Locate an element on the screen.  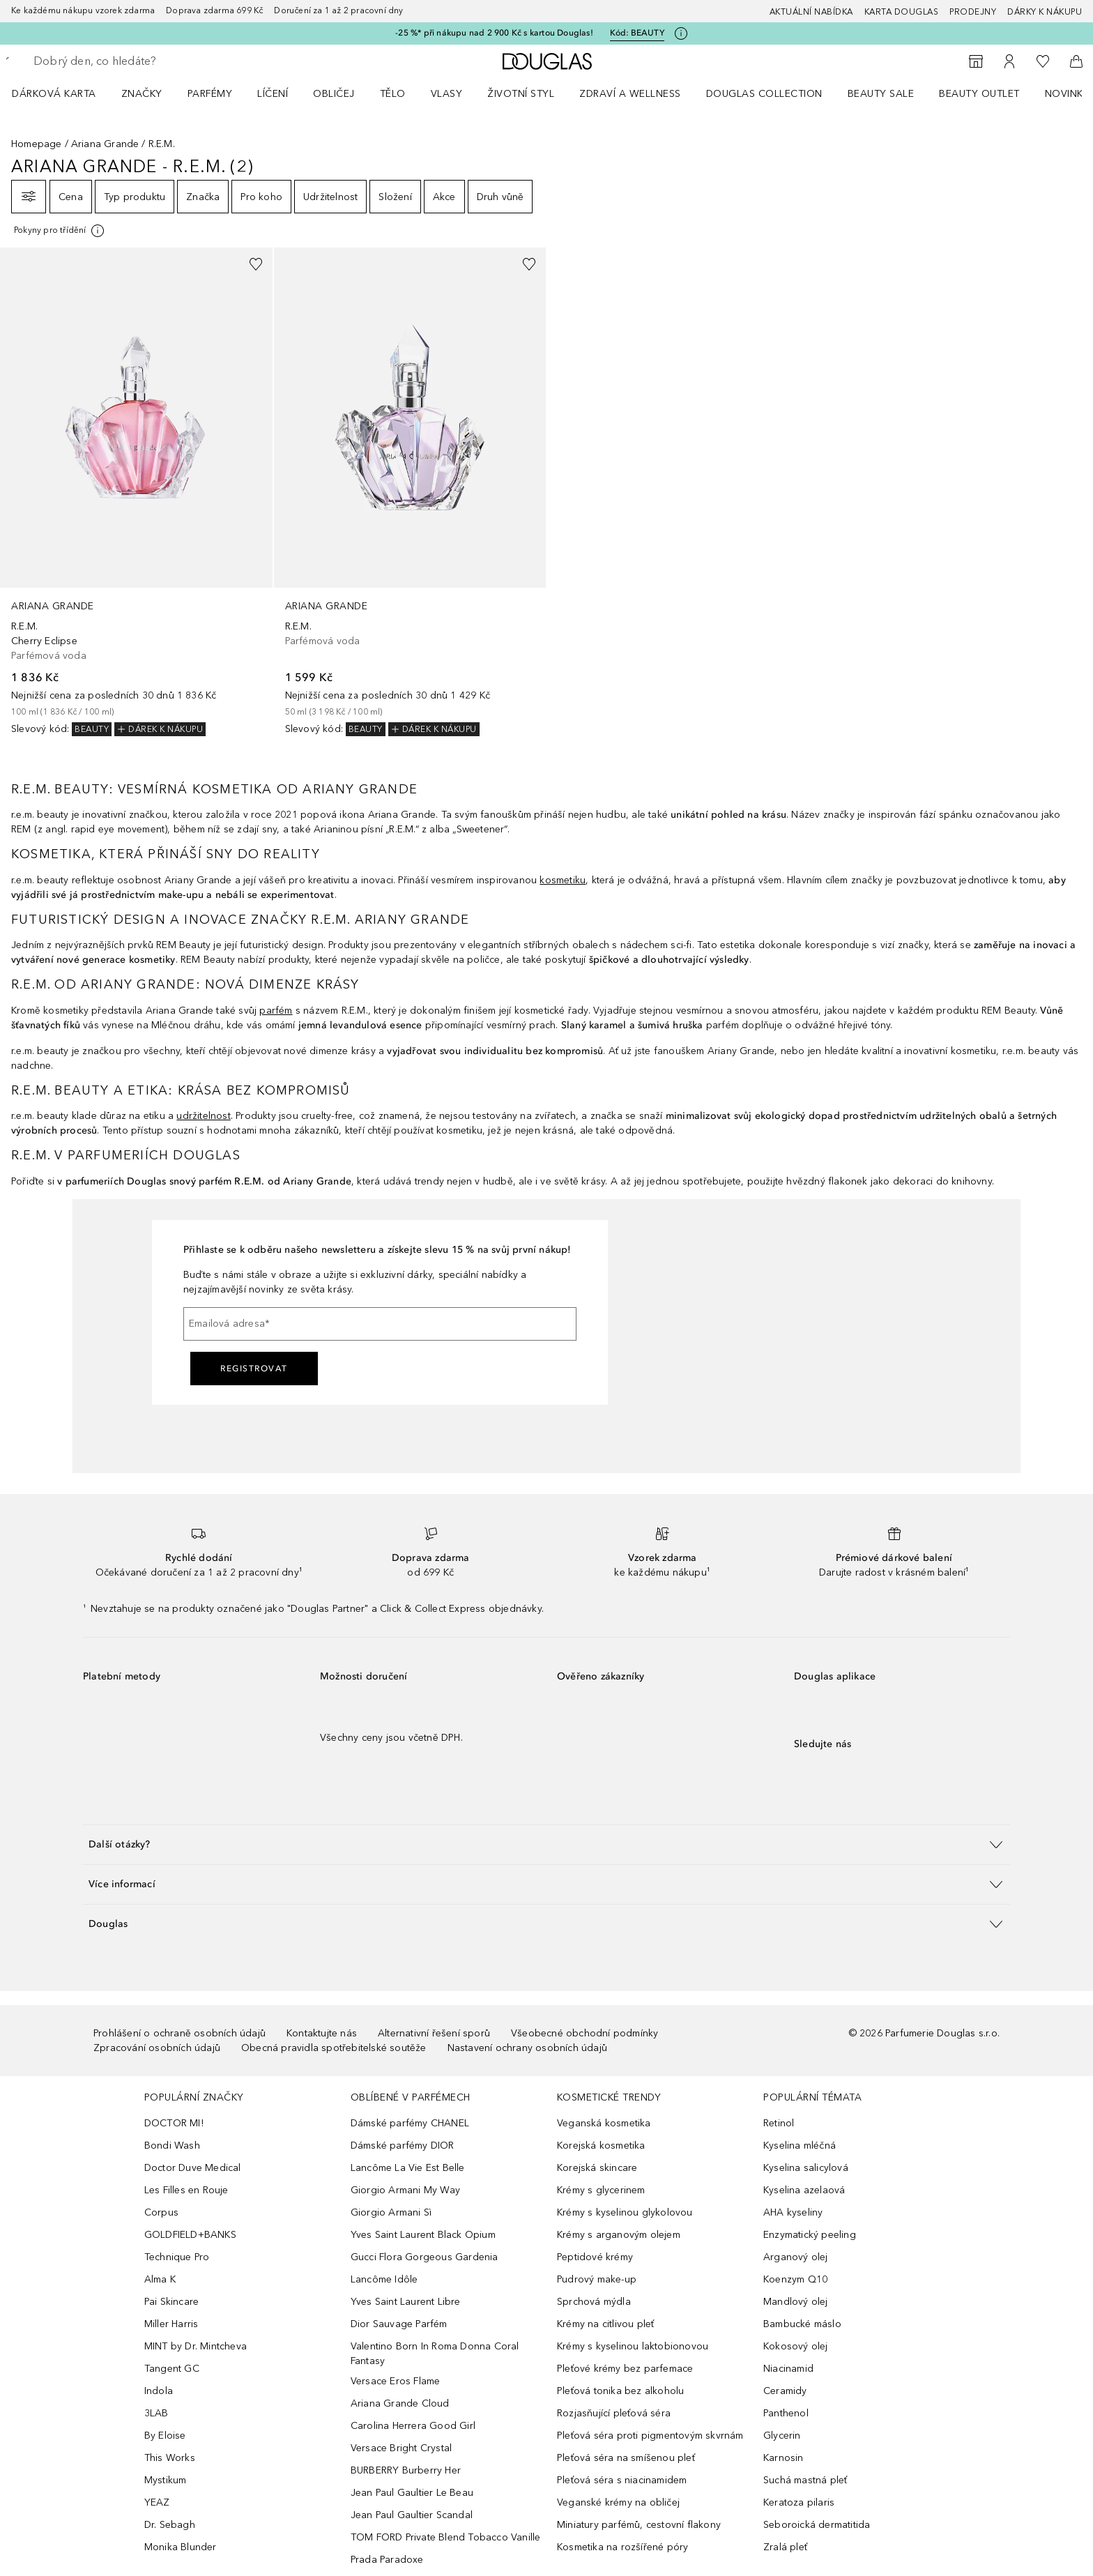
Krémy s glycerinem is located at coordinates (601, 2190).